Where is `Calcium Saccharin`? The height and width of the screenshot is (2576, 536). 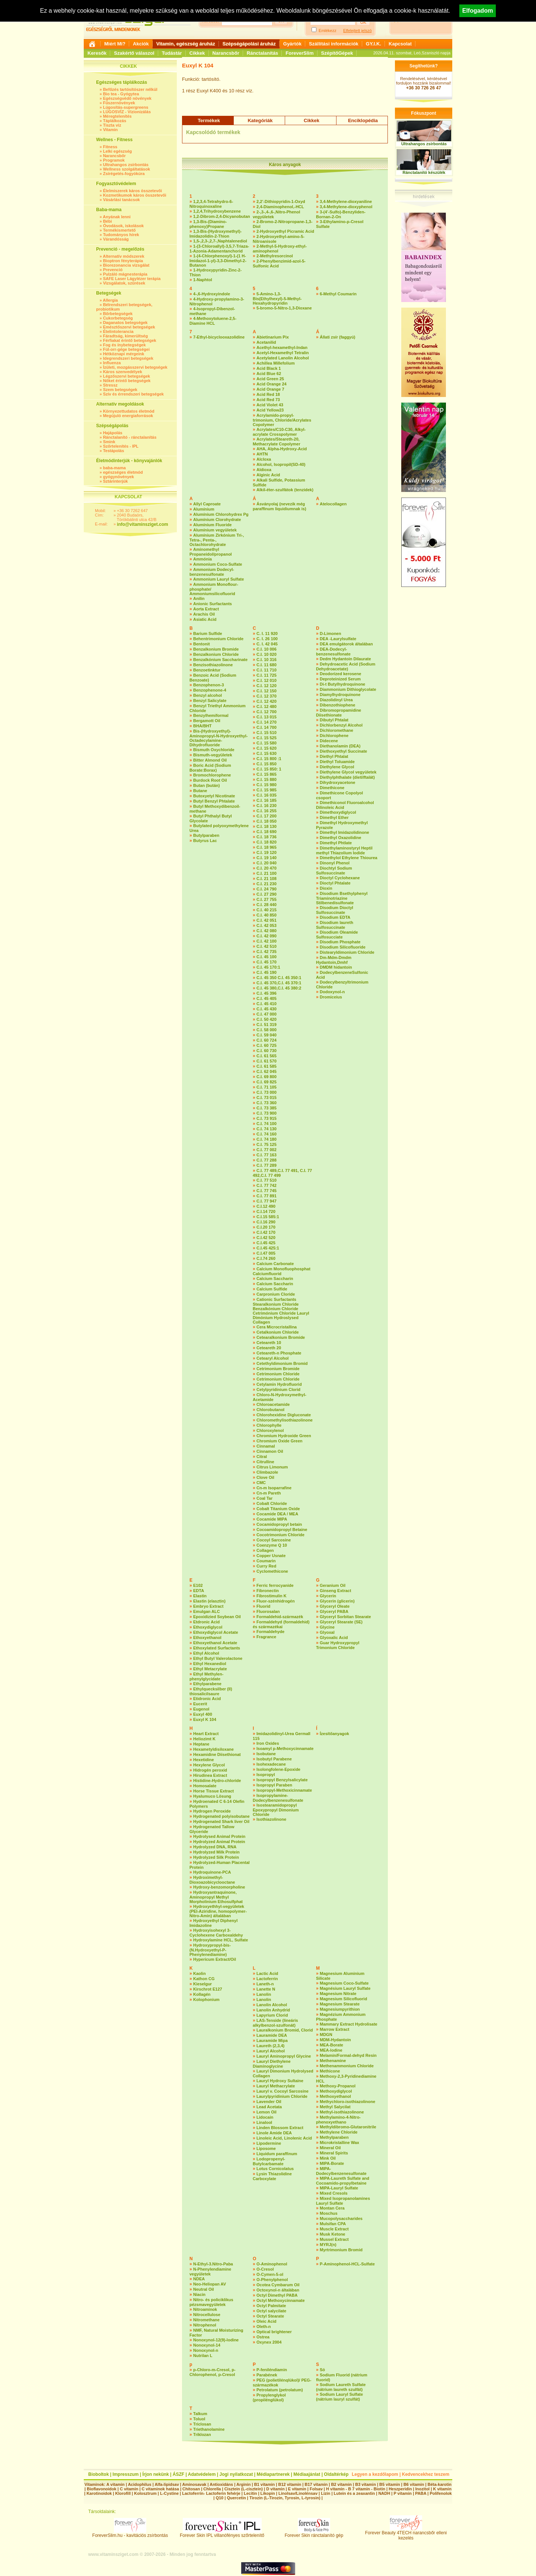 Calcium Saccharin is located at coordinates (274, 1278).